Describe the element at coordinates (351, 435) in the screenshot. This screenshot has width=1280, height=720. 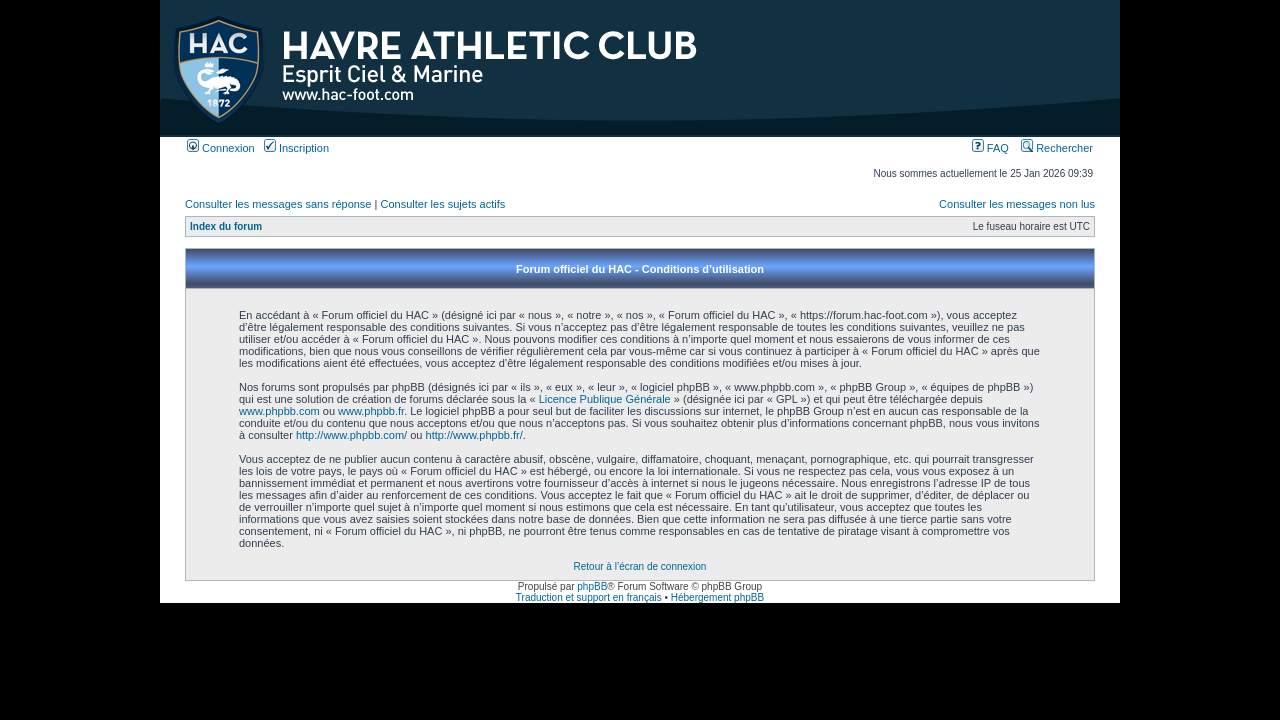
I see `http://www.phpbb.com/` at that location.